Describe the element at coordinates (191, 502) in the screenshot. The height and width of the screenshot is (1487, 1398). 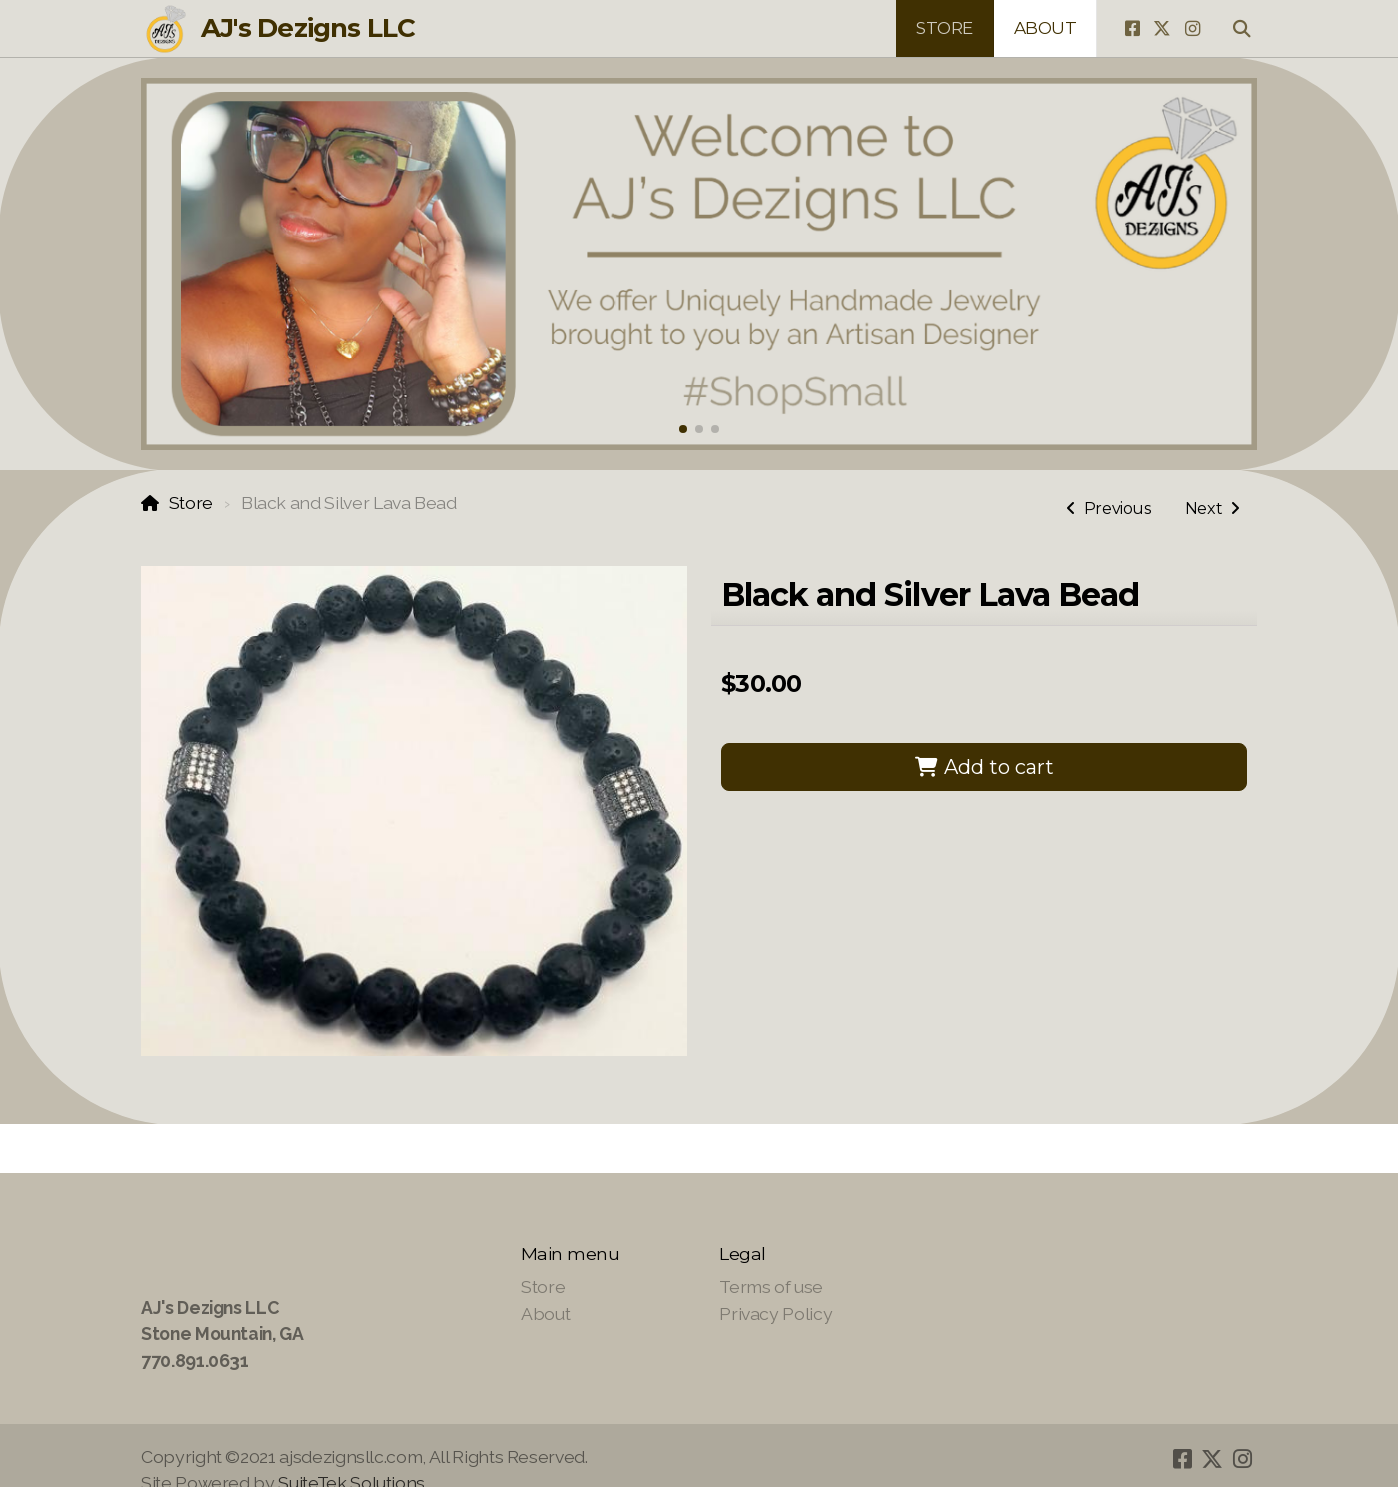
I see `Store` at that location.